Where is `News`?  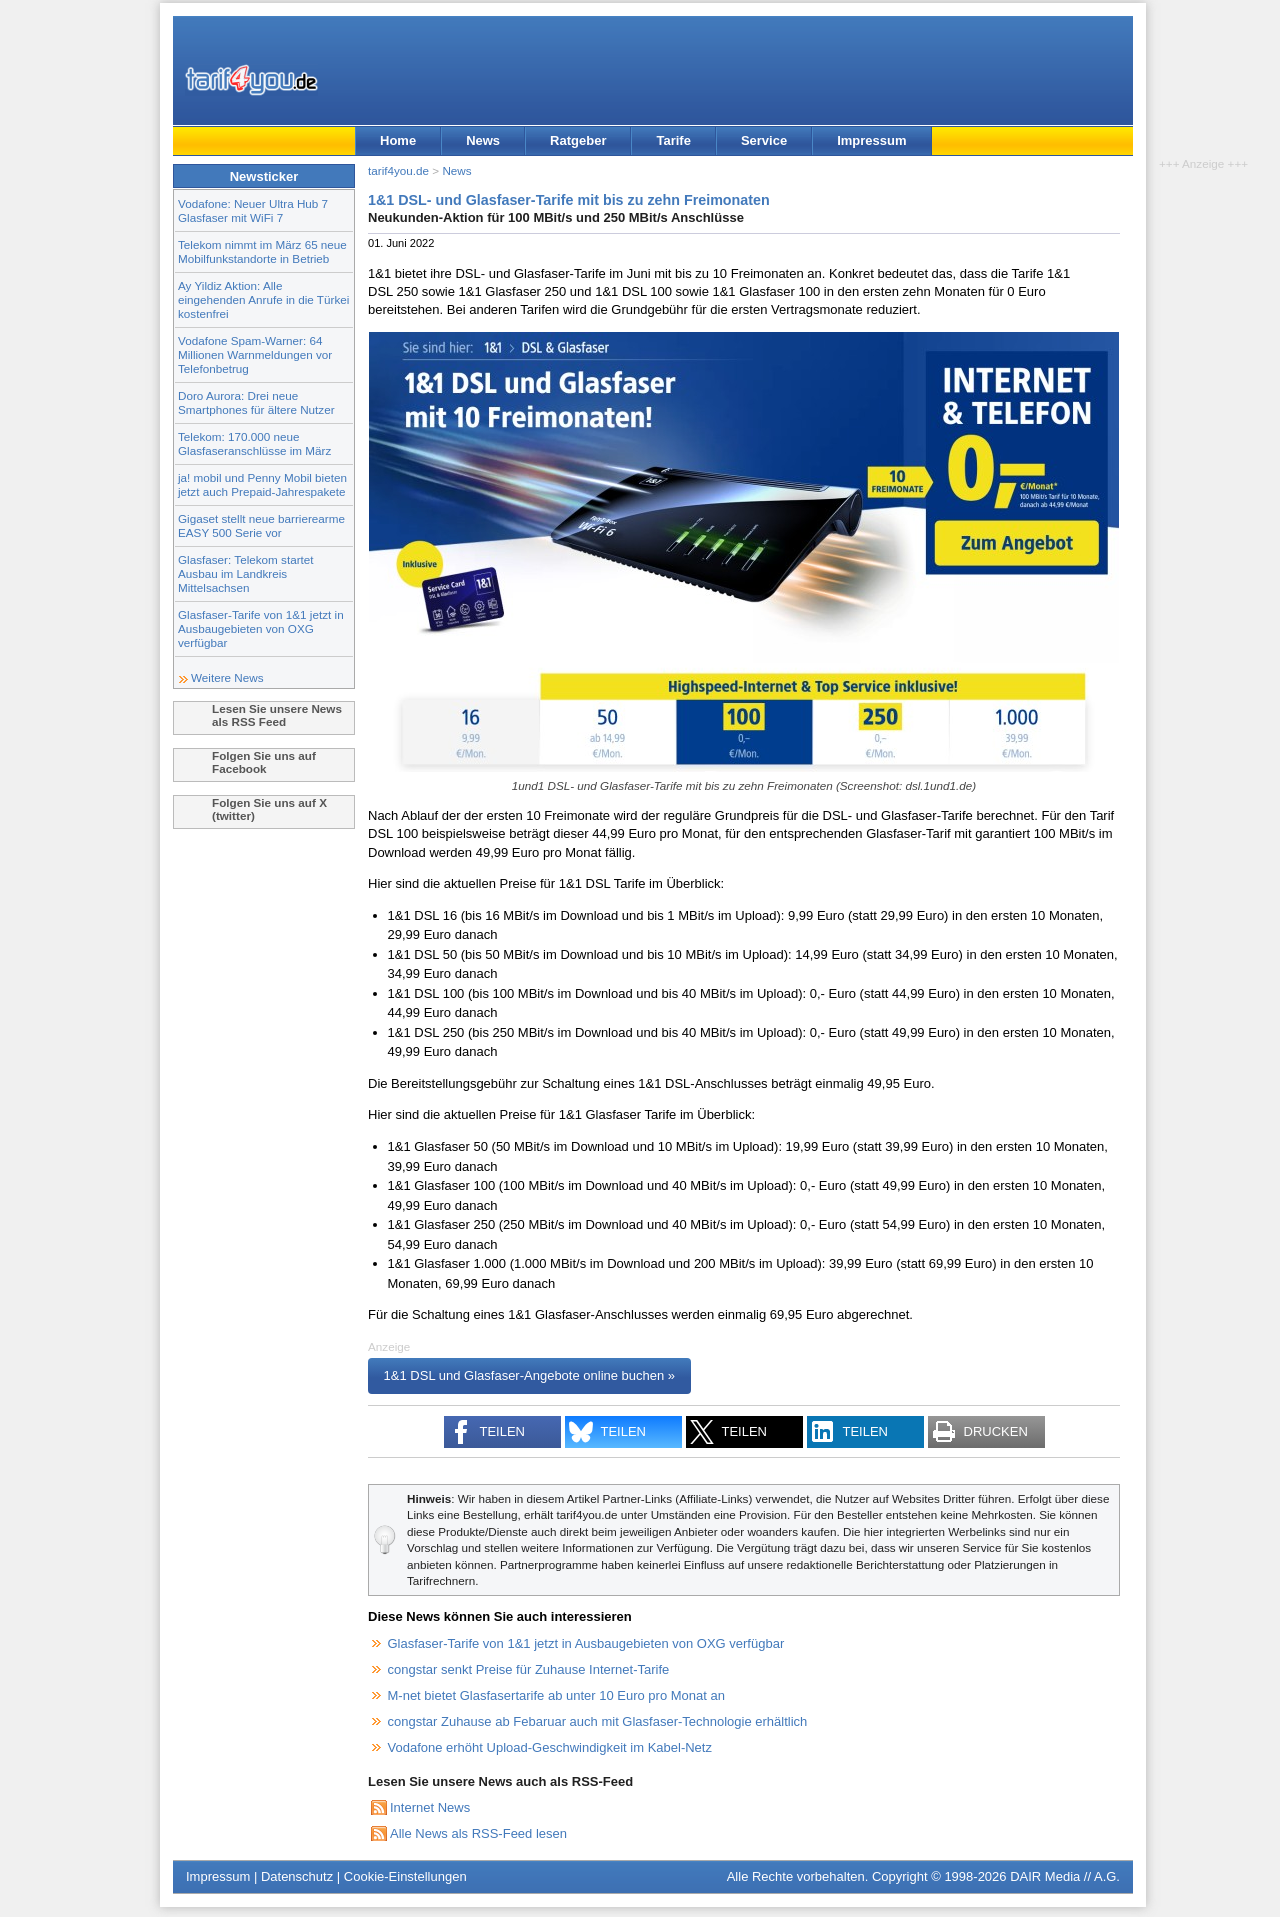 News is located at coordinates (483, 140).